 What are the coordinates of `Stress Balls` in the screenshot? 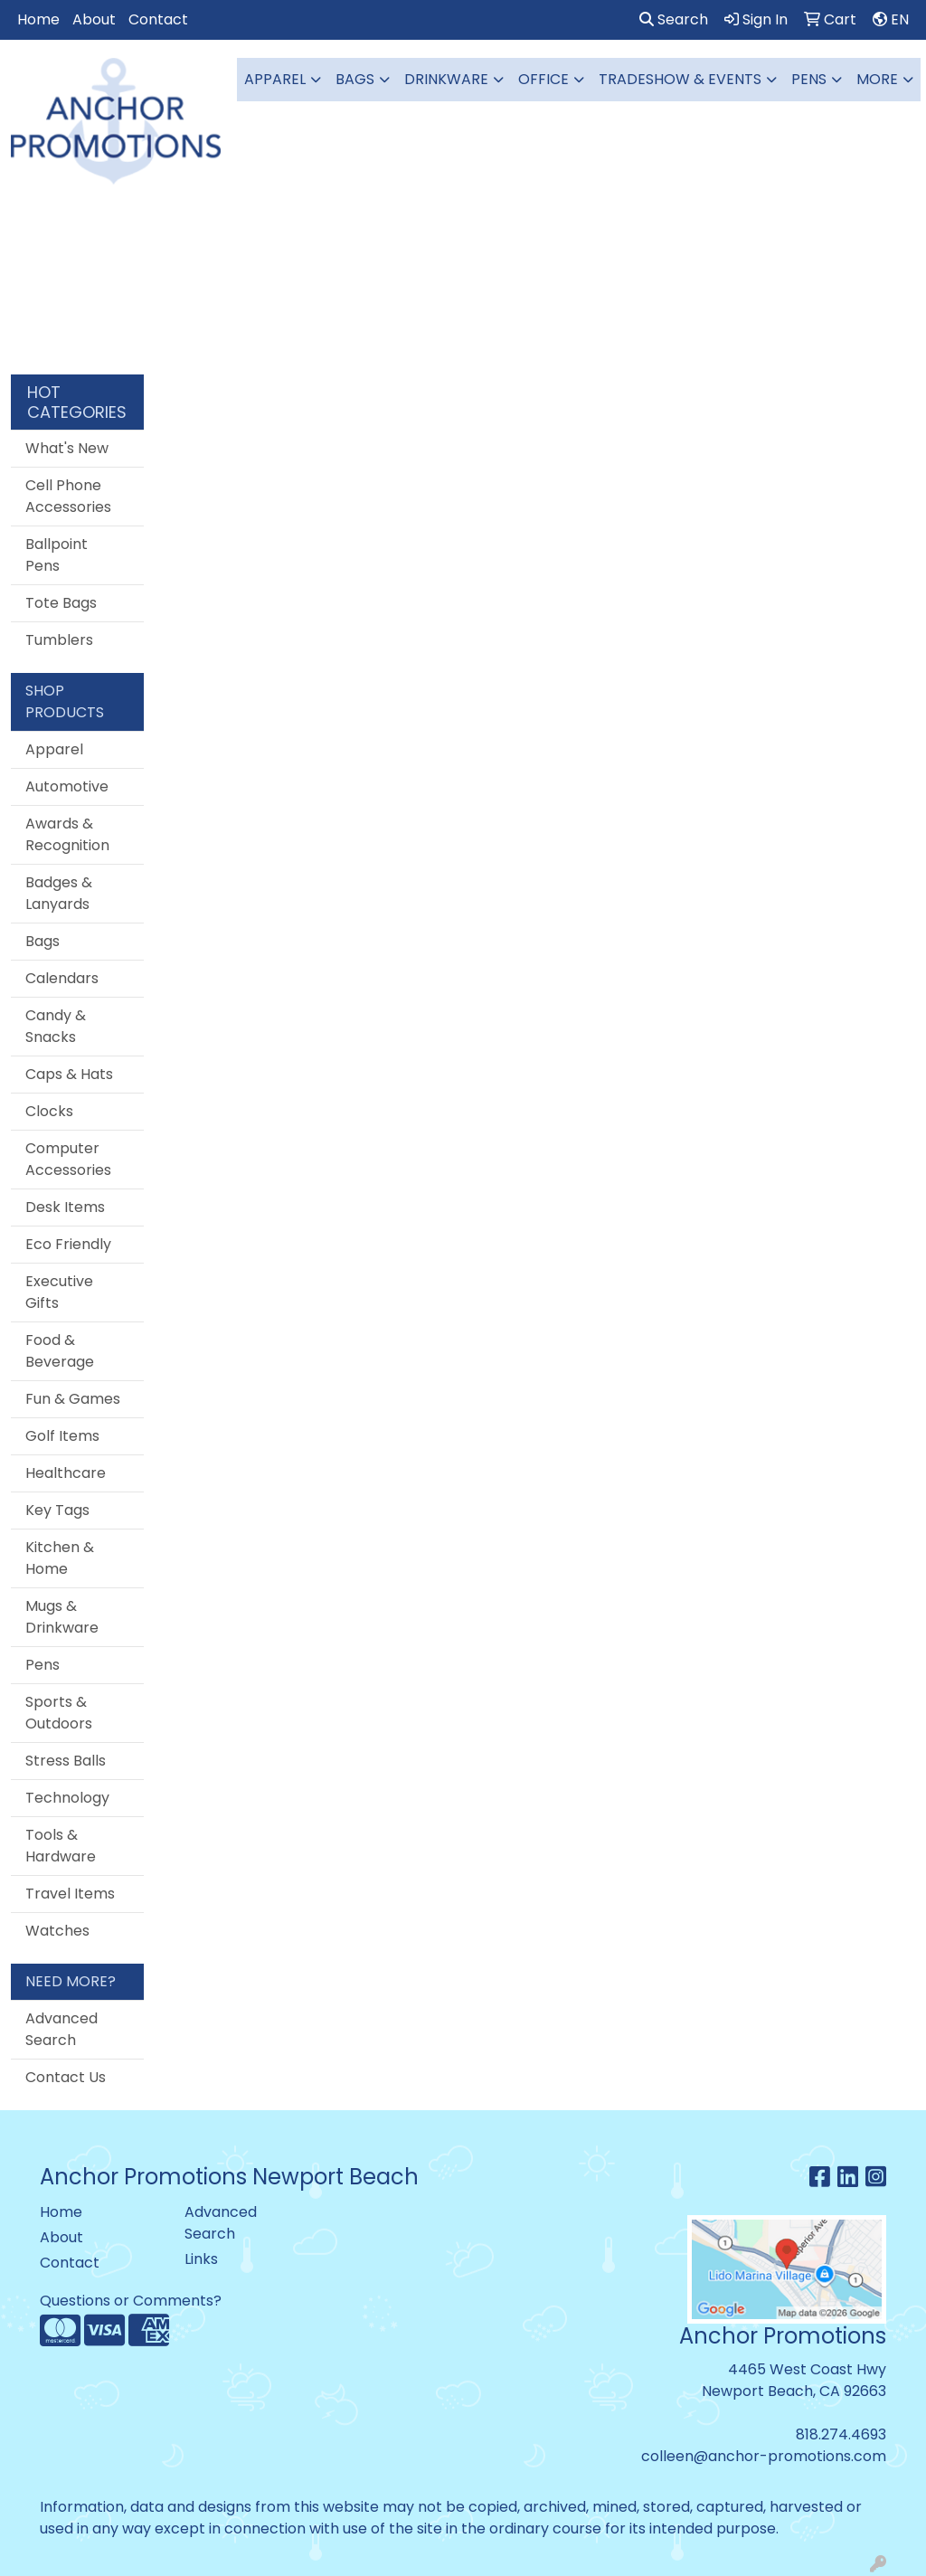 It's located at (65, 1760).